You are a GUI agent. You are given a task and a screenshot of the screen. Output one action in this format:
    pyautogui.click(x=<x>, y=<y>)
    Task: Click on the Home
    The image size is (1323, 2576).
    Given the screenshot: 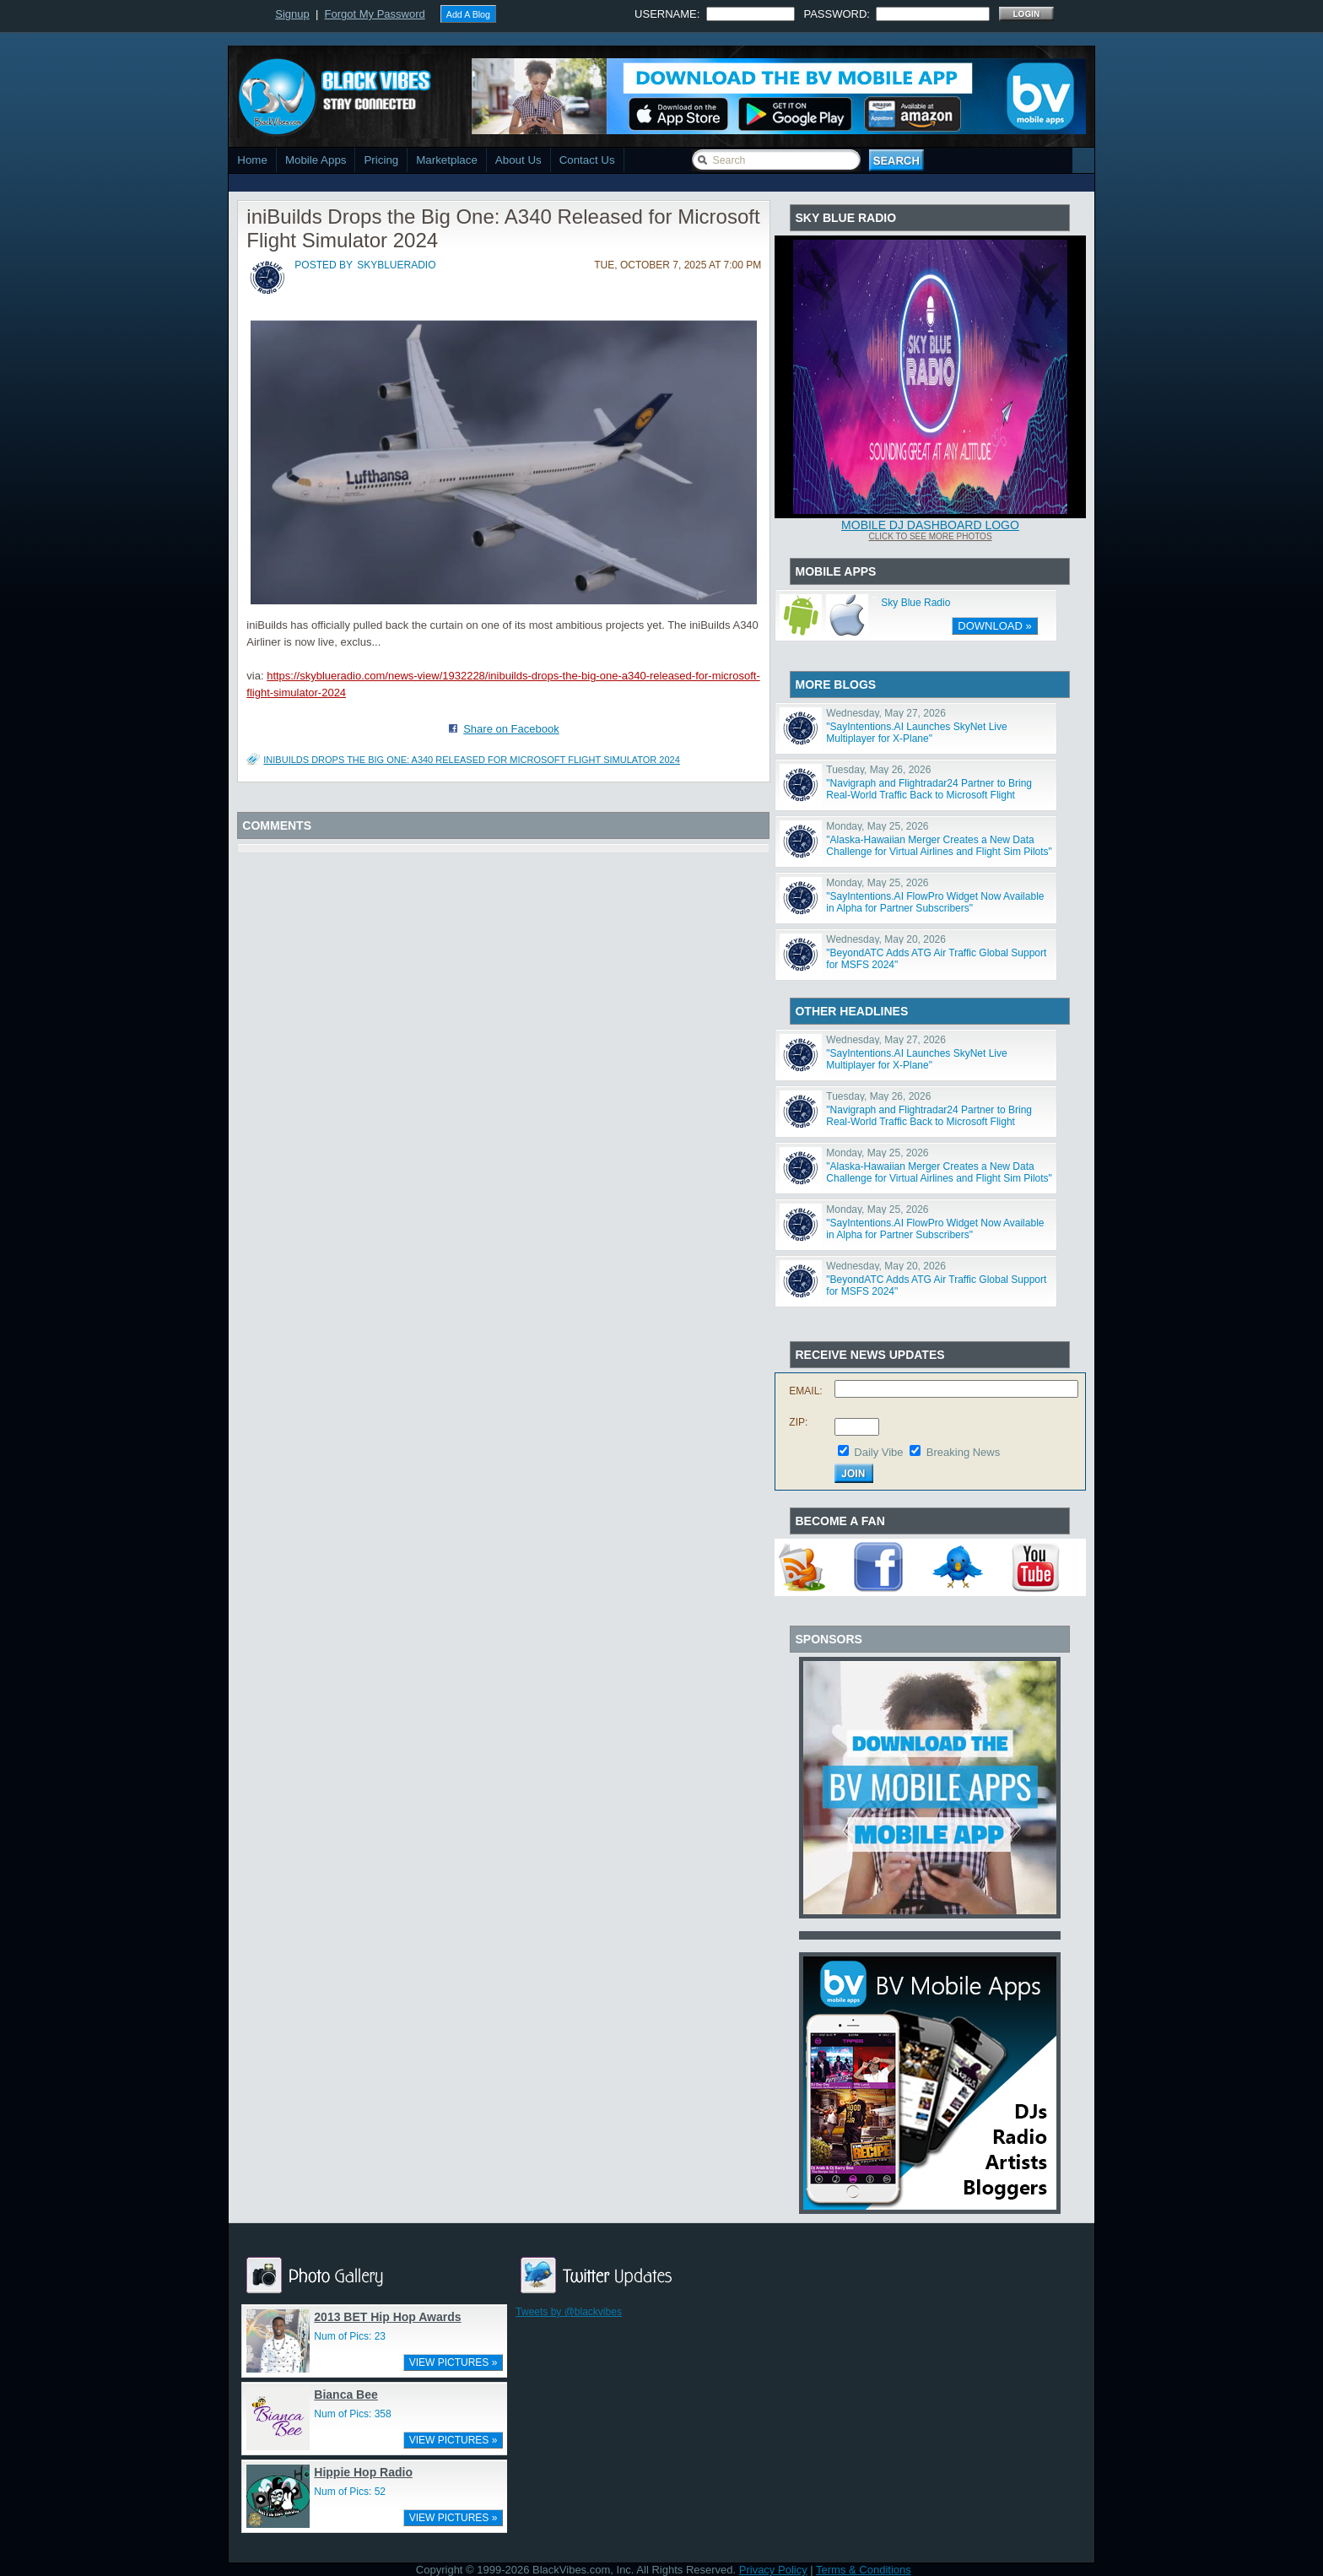 What is the action you would take?
    pyautogui.click(x=252, y=160)
    